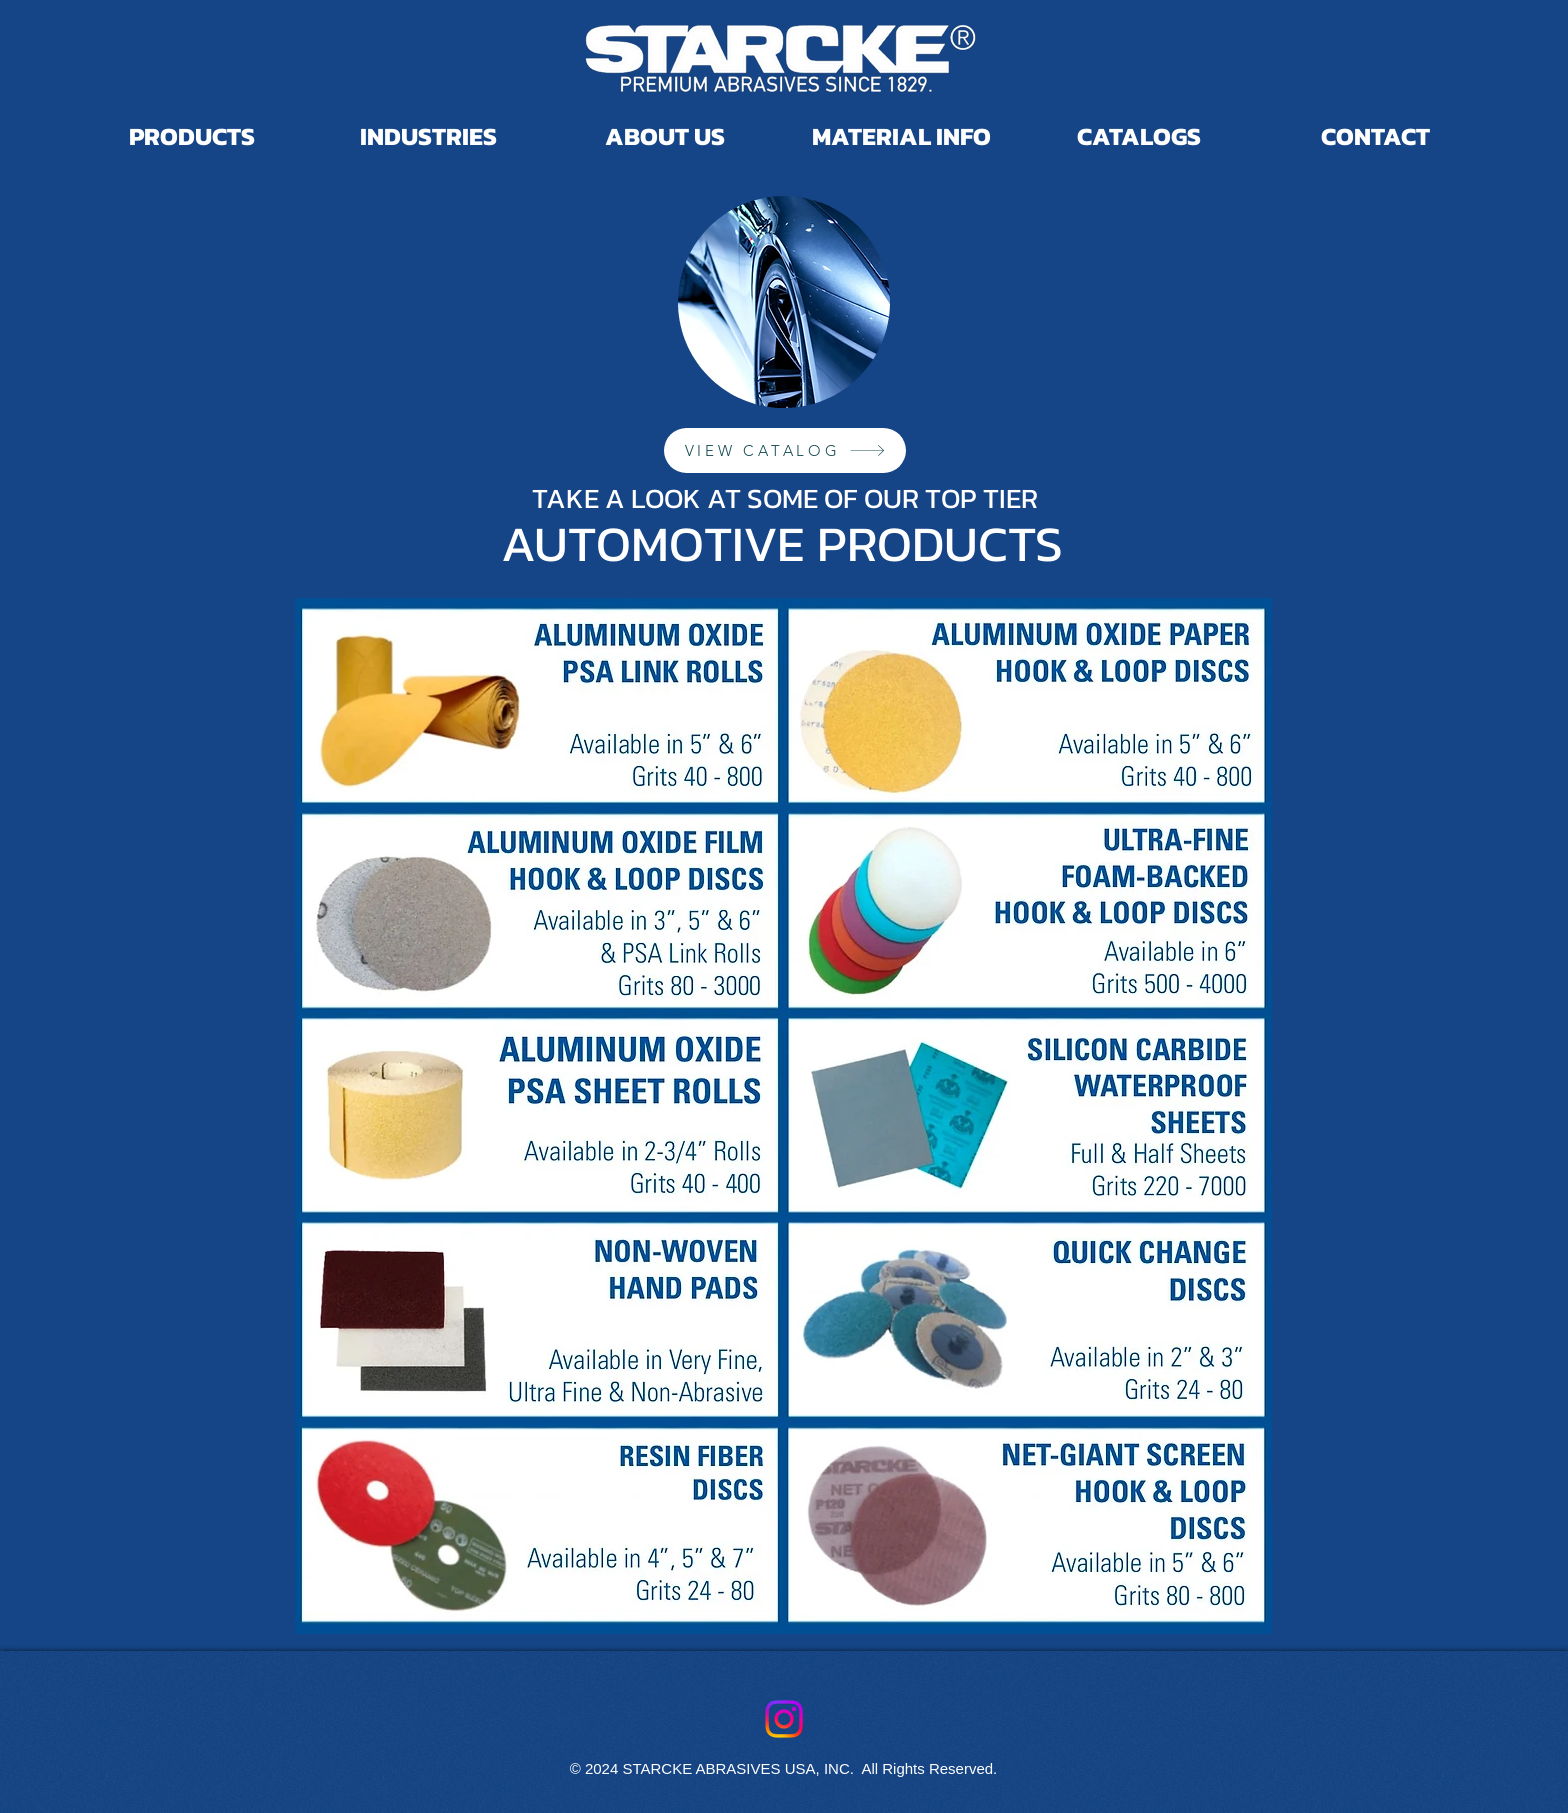 The width and height of the screenshot is (1568, 1813). I want to click on [VIEW CATALOG], so click(785, 450).